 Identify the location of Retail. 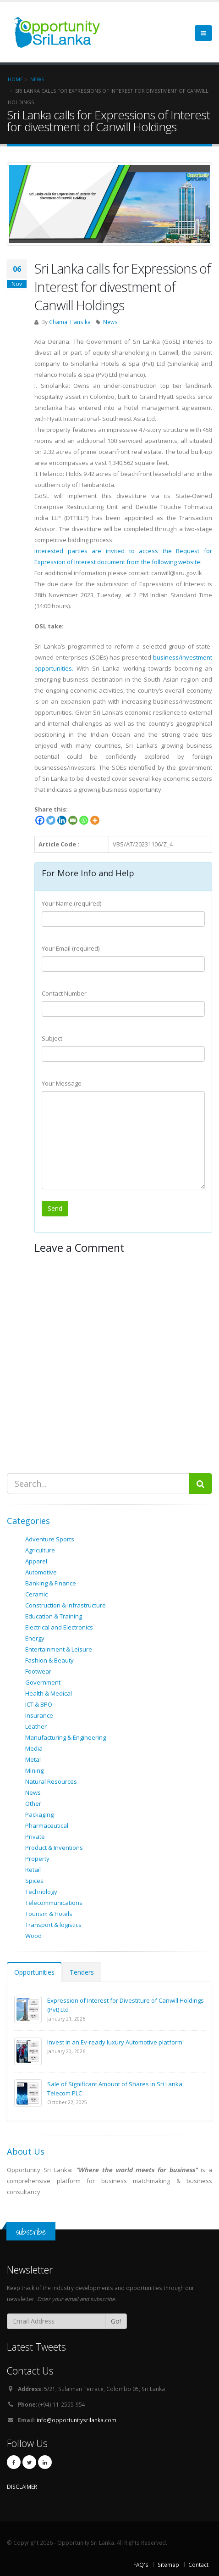
(33, 1869).